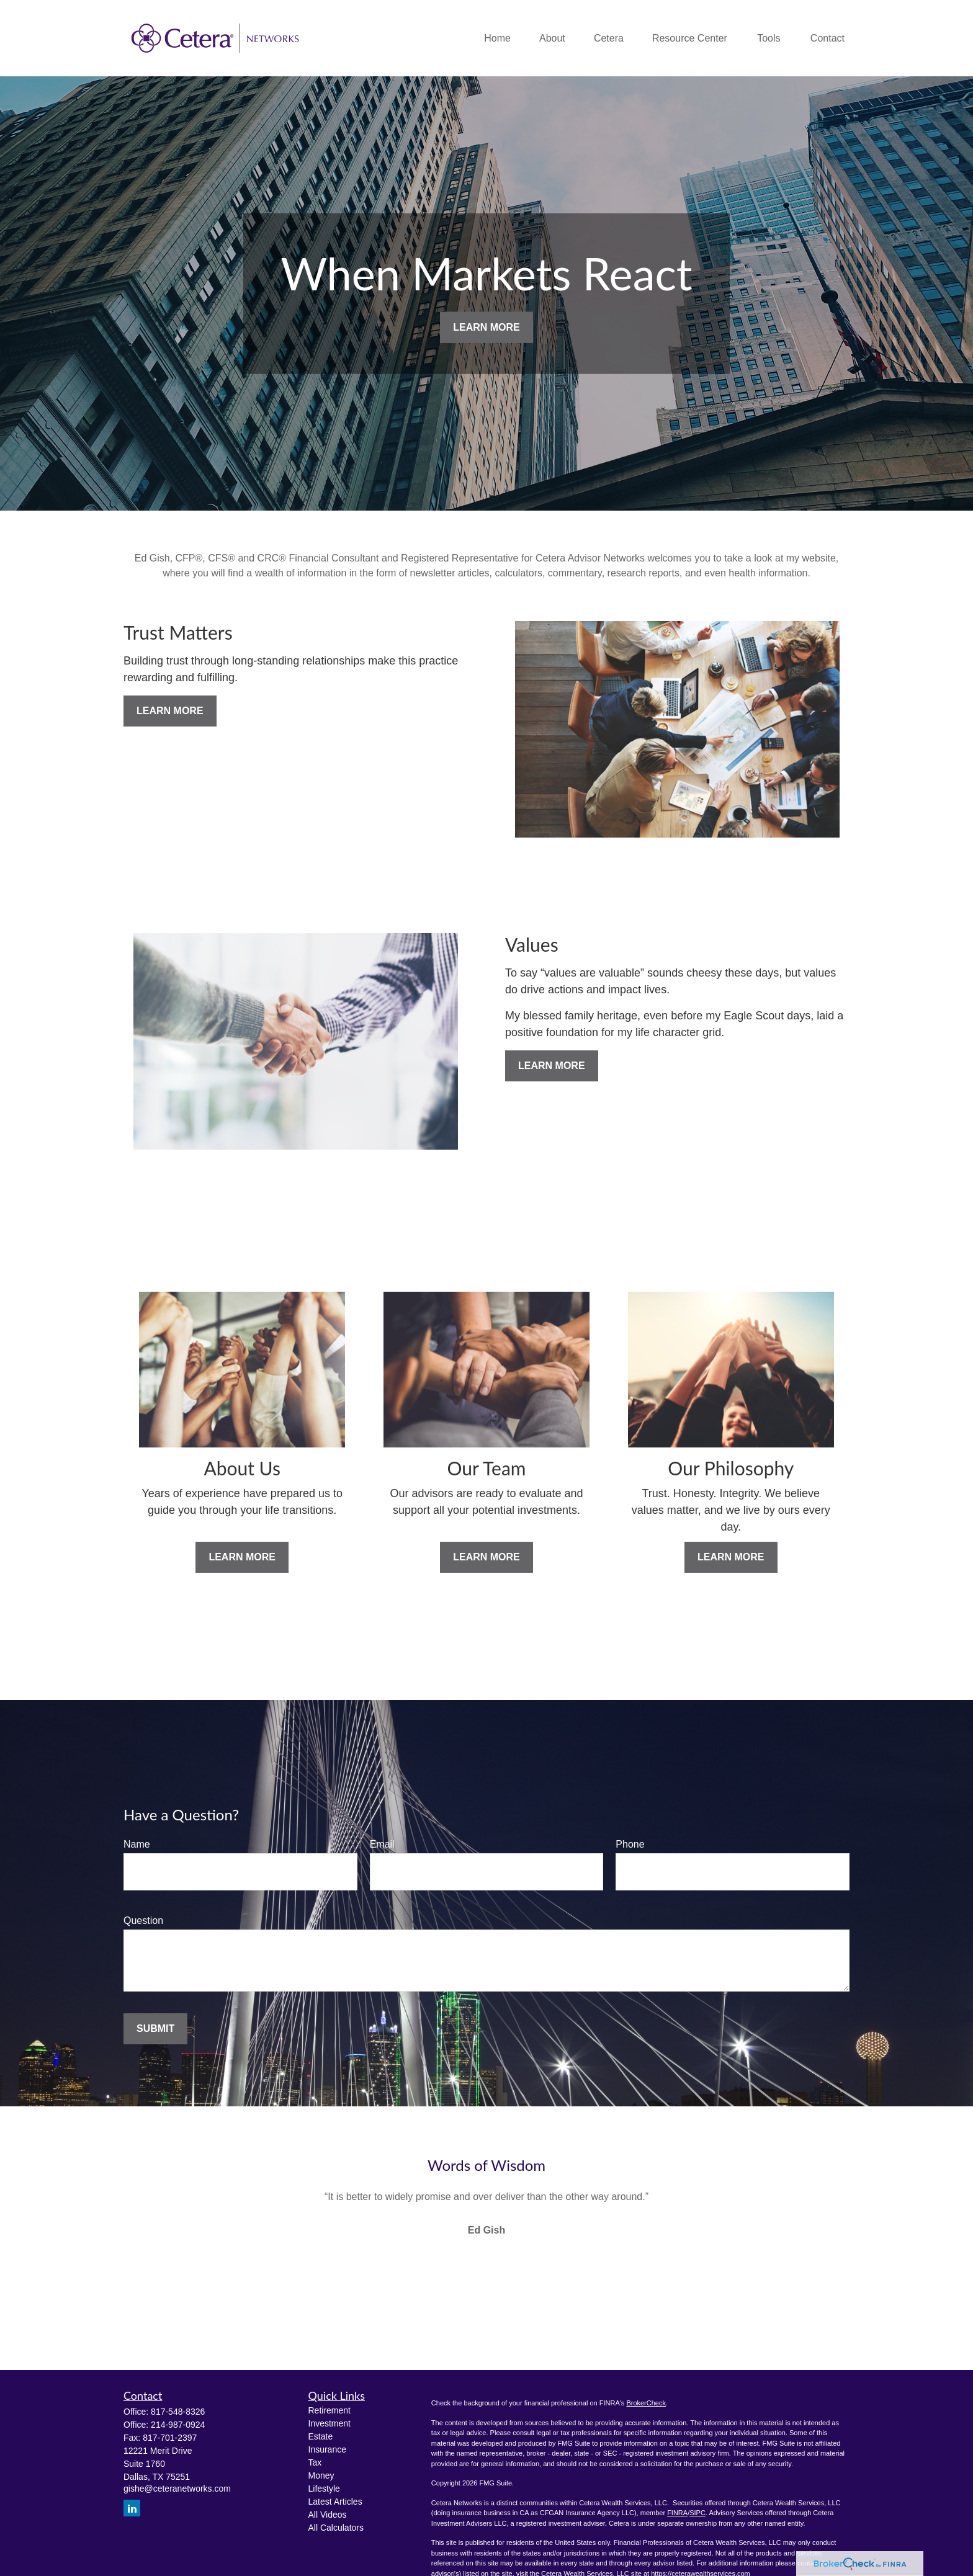  I want to click on Tax, so click(315, 2462).